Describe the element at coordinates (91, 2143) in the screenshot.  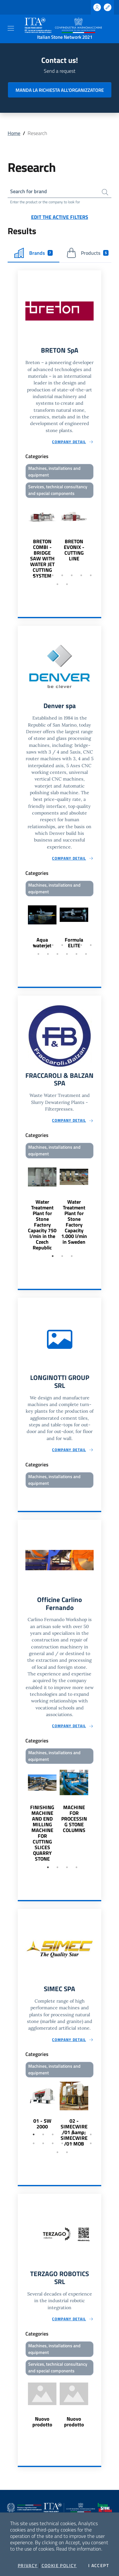
I see `14 [tab]` at that location.